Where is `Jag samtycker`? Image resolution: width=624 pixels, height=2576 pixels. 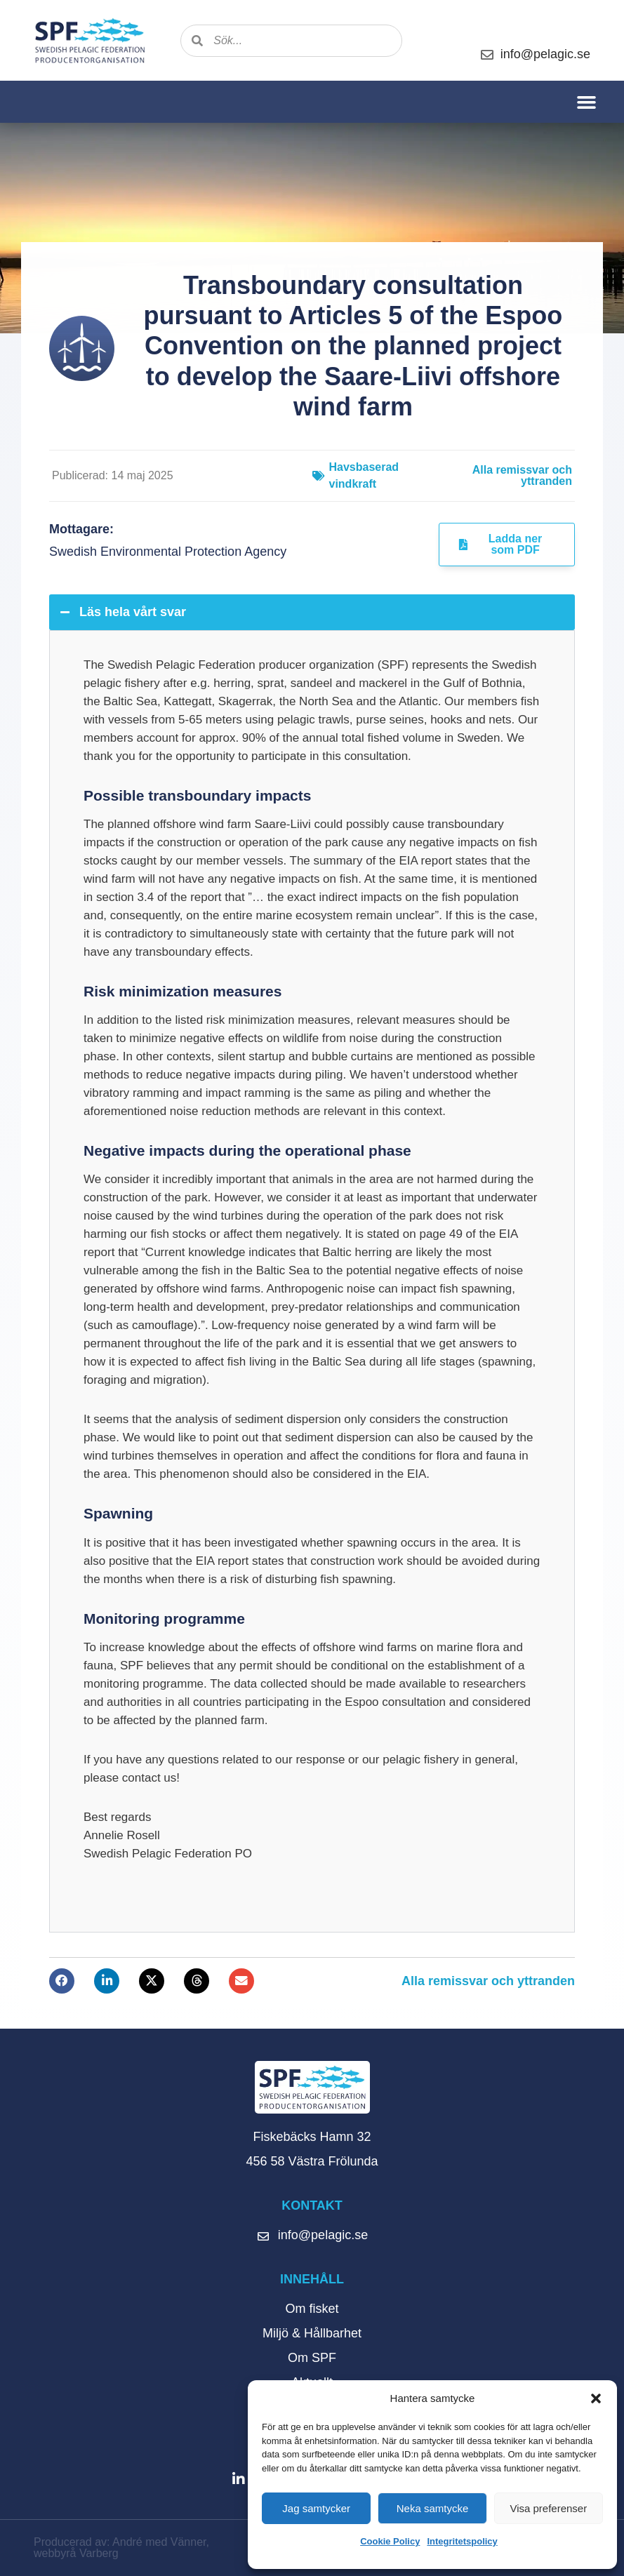
Jag samtycker is located at coordinates (316, 2508).